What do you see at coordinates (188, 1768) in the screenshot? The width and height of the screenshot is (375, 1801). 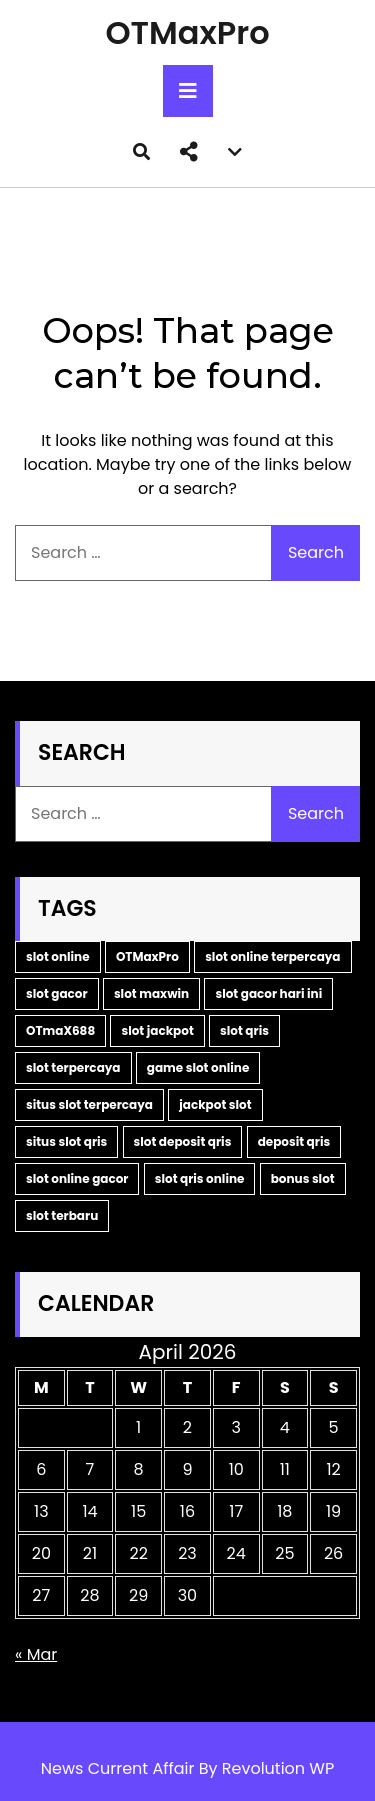 I see `News Current Affair By Revolution WP` at bounding box center [188, 1768].